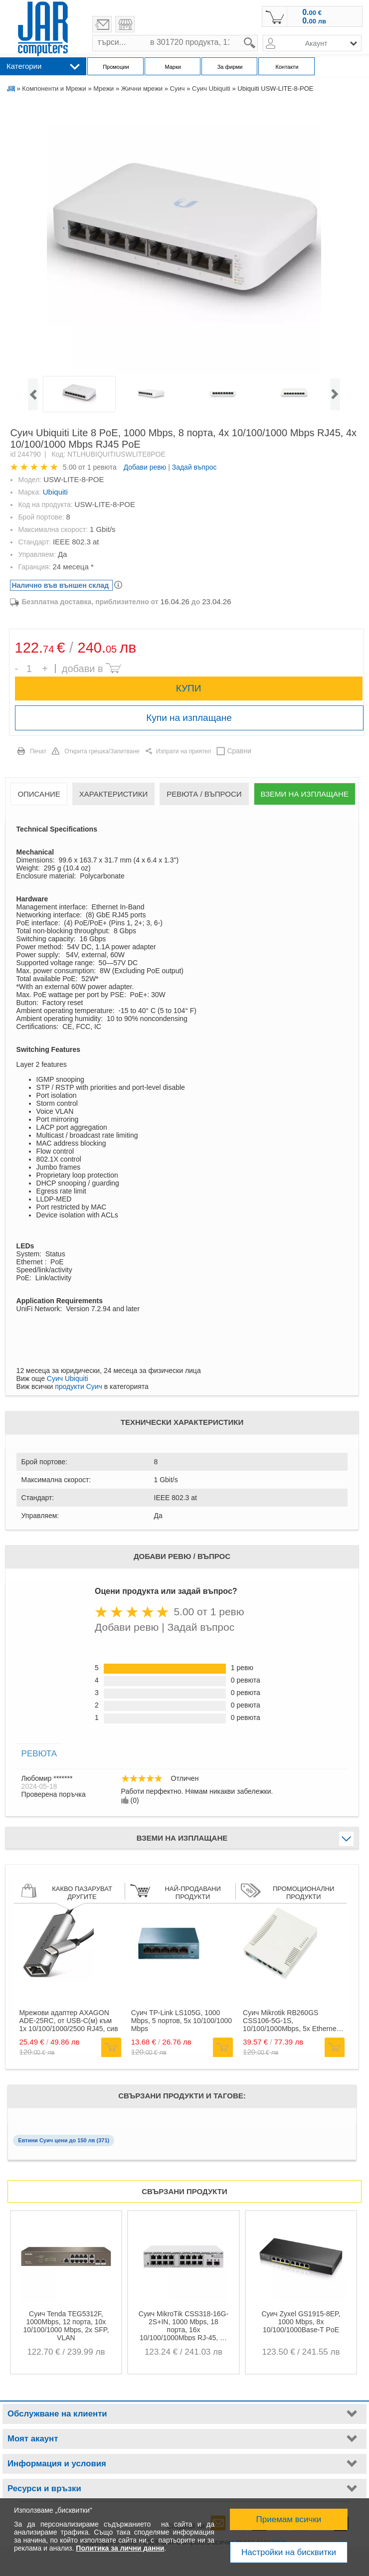  Describe the element at coordinates (189, 717) in the screenshot. I see `Купи на изплащане` at that location.